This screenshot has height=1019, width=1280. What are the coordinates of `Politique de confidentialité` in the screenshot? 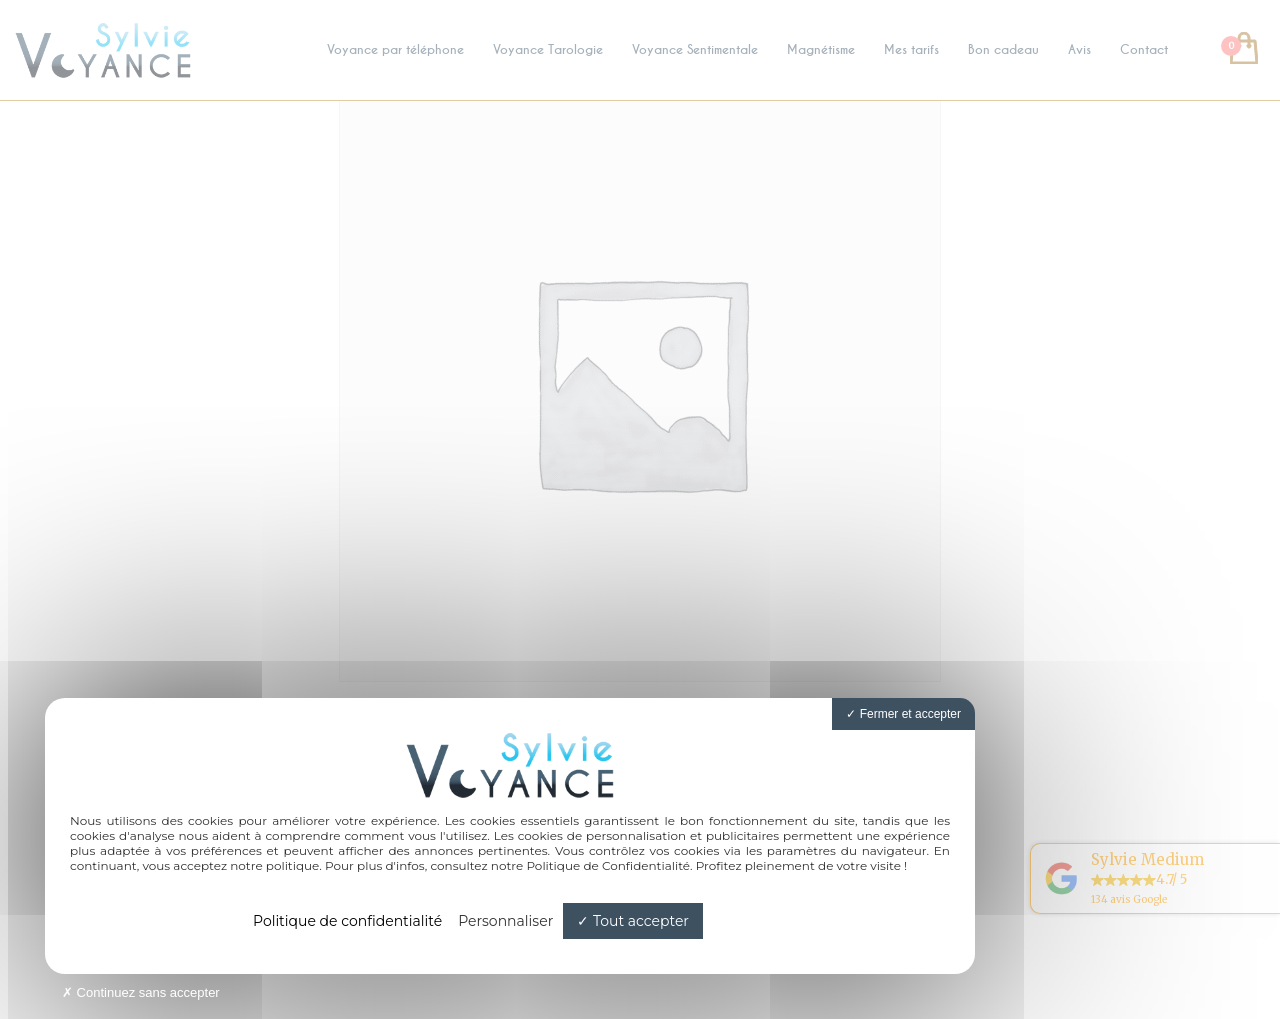 It's located at (347, 921).